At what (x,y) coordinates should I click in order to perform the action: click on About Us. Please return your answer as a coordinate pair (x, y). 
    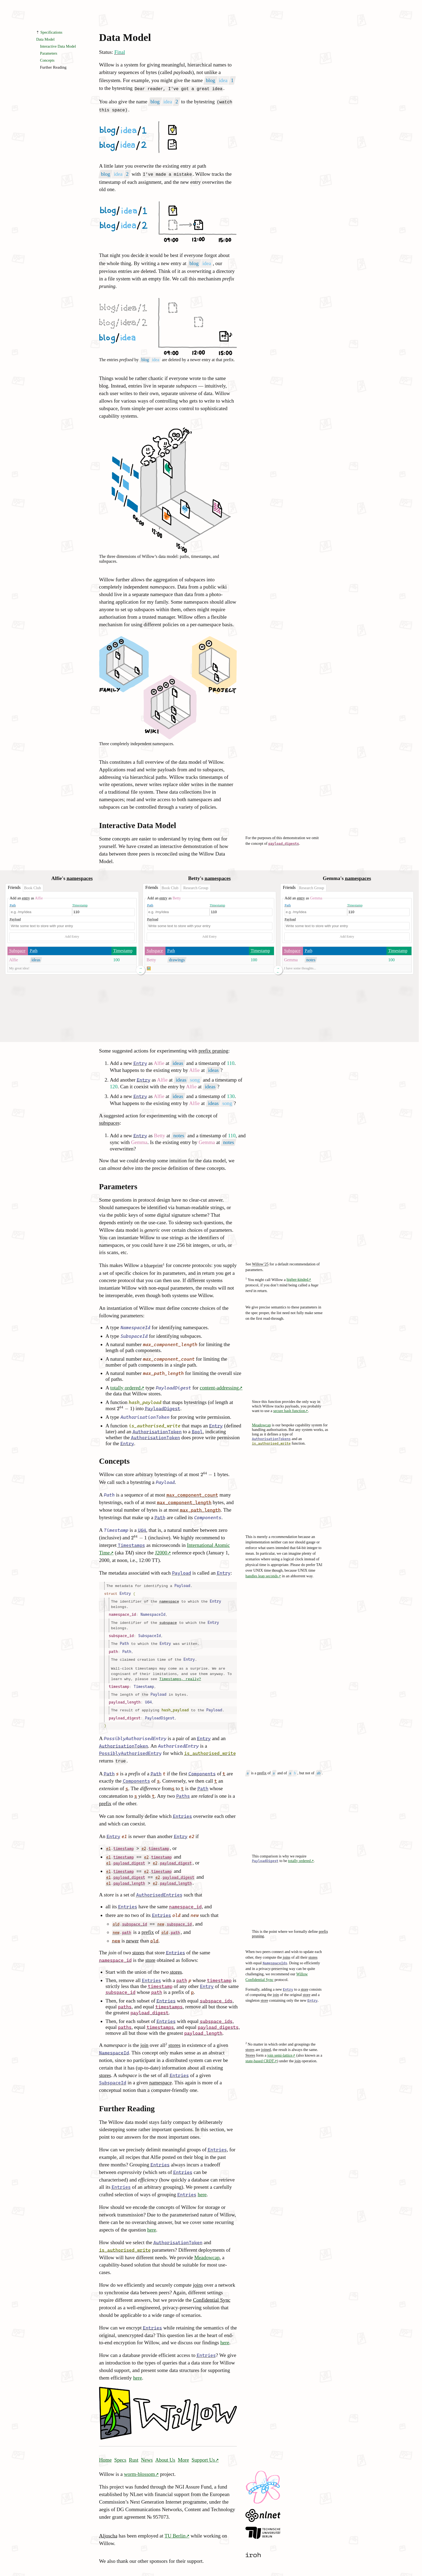
    Looking at the image, I should click on (165, 2452).